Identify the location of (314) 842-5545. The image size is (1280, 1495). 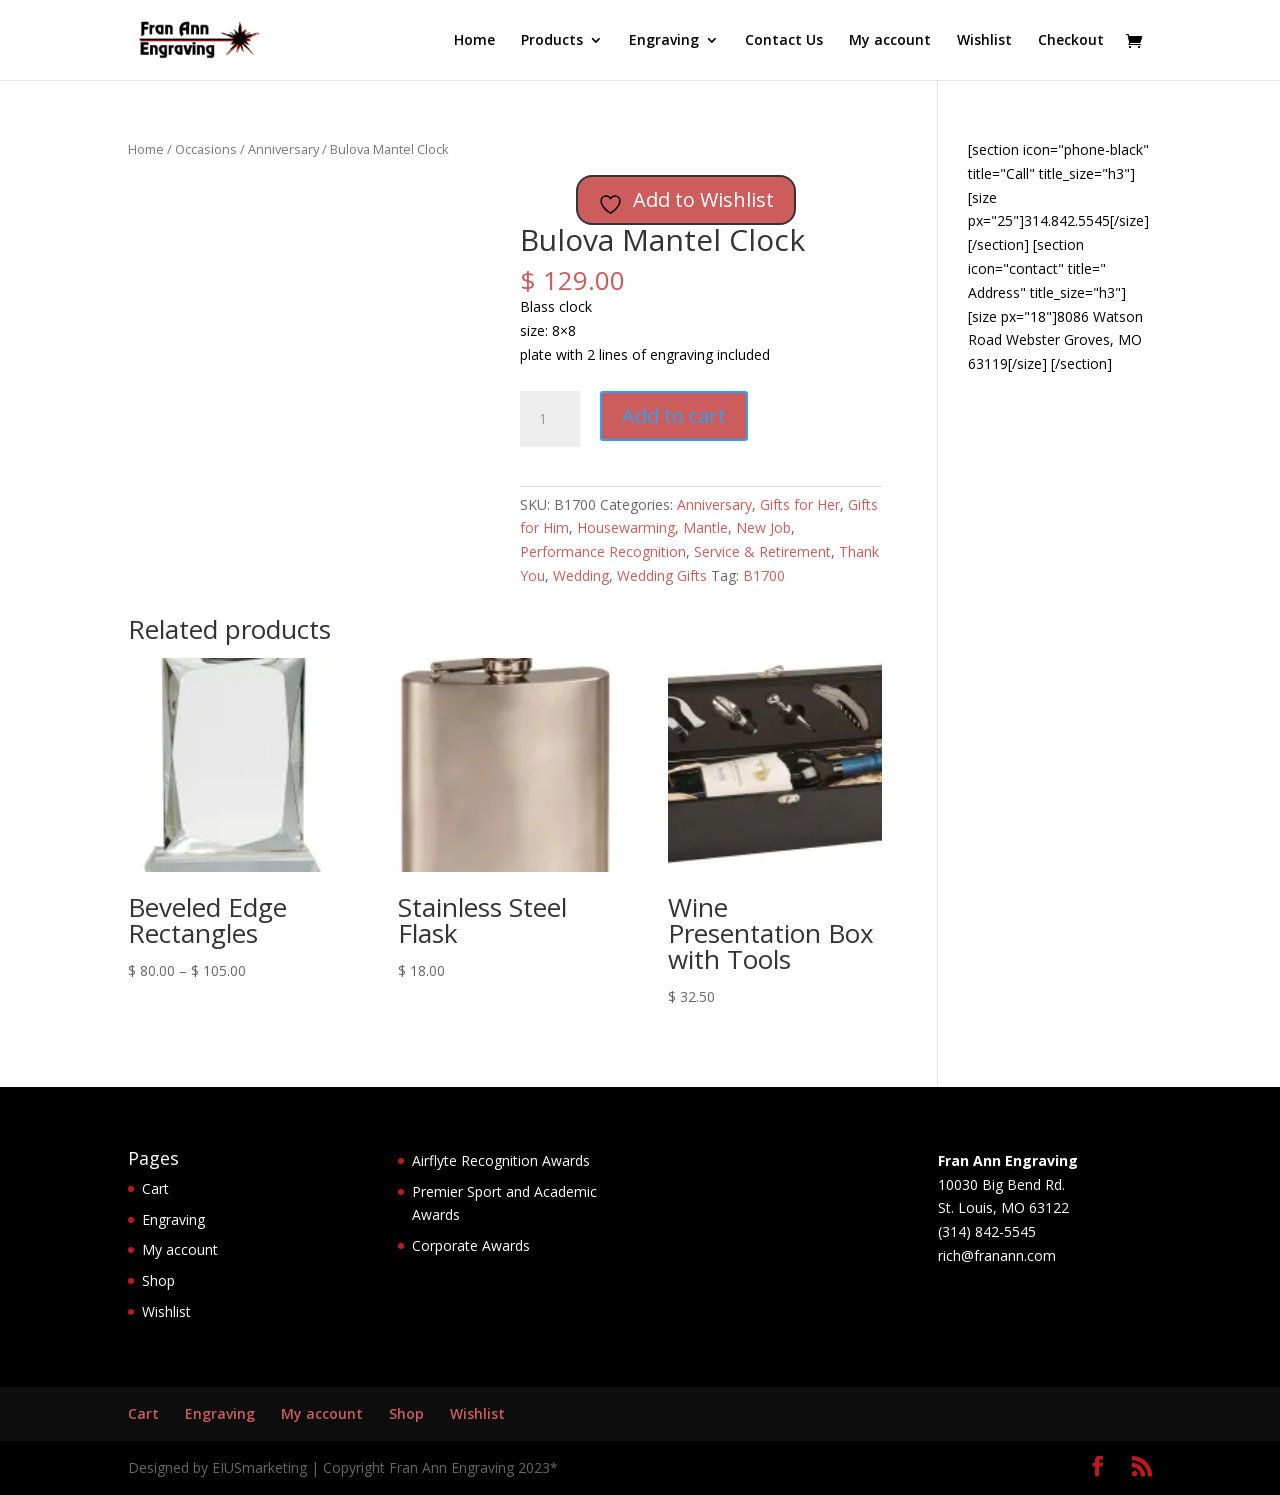
(987, 1231).